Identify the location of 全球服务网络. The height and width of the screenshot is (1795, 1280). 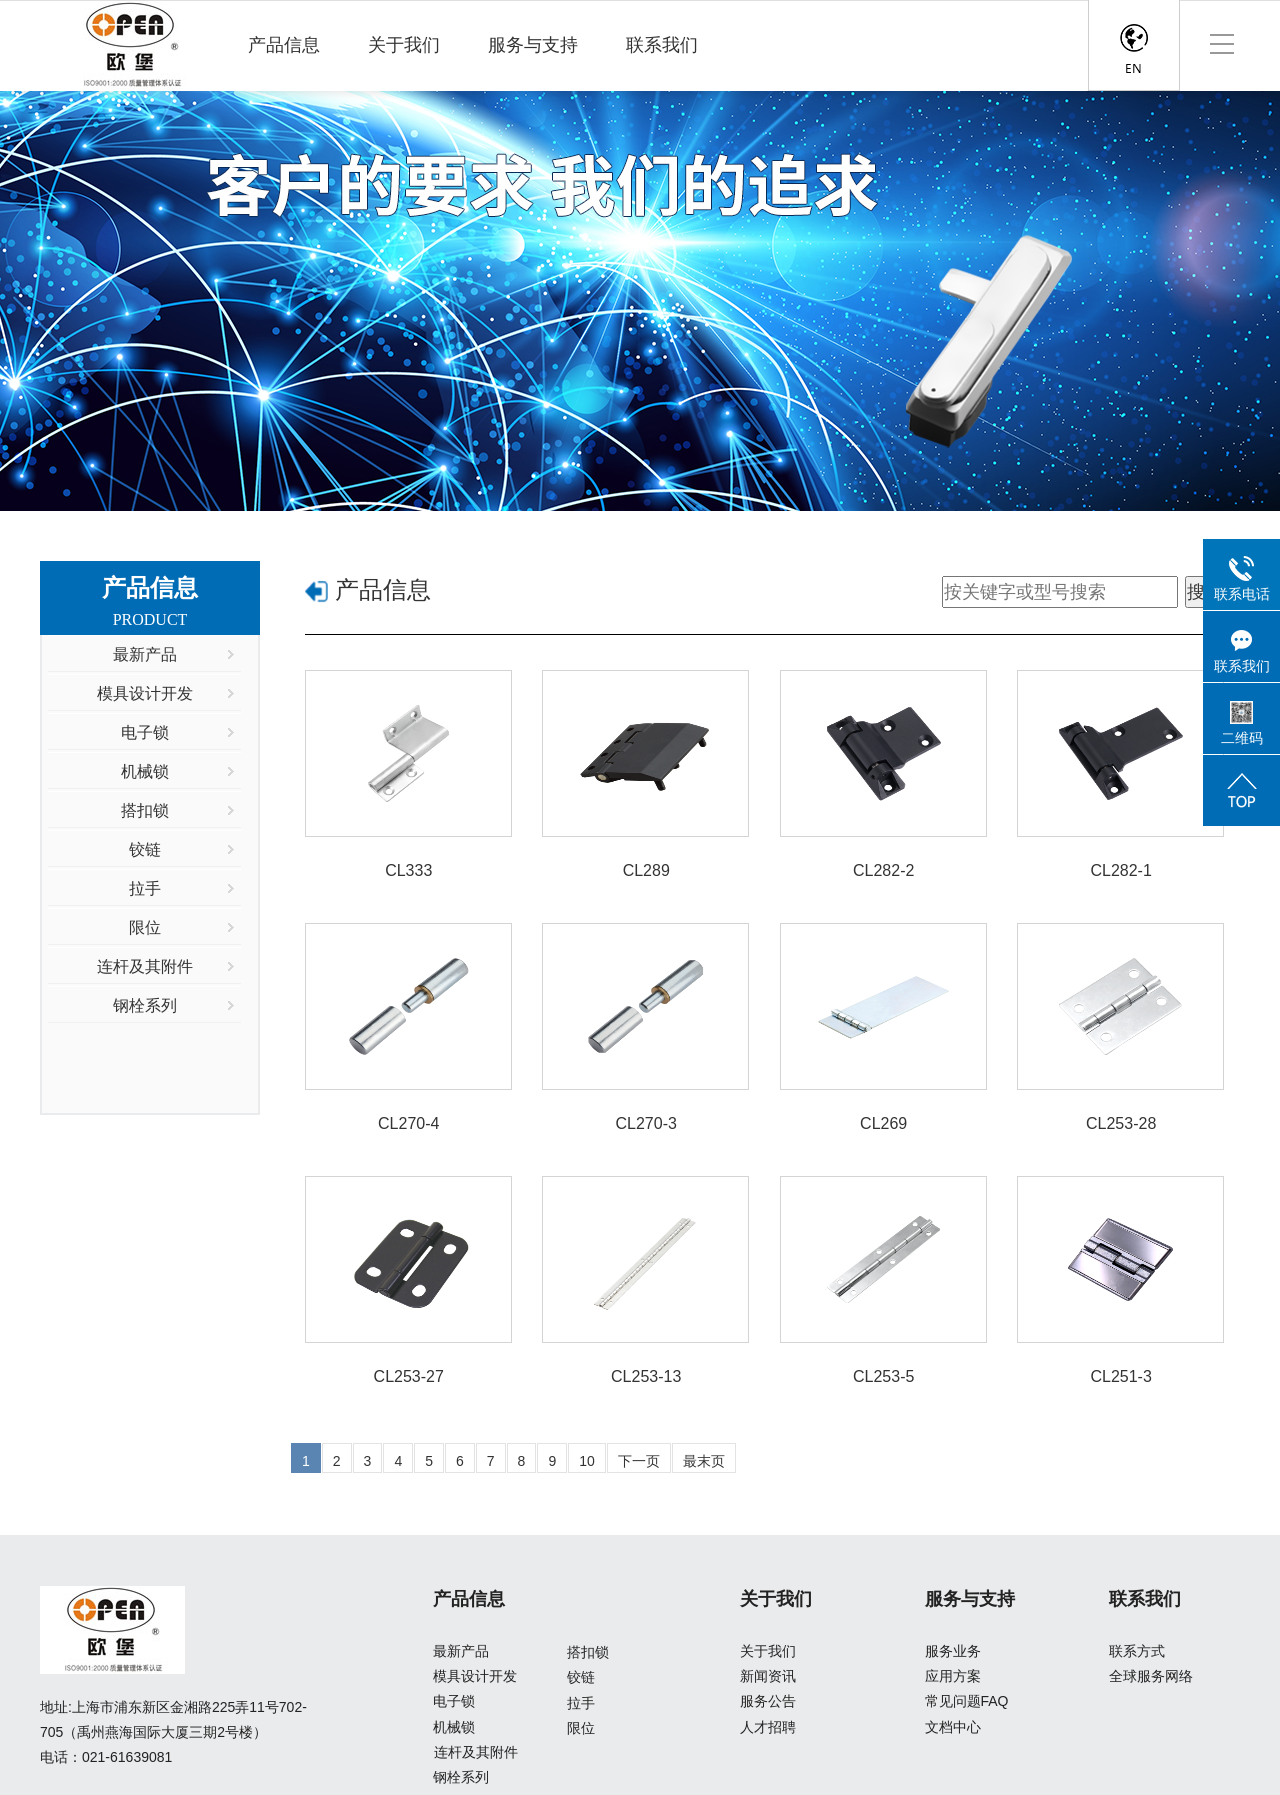
(1151, 1676).